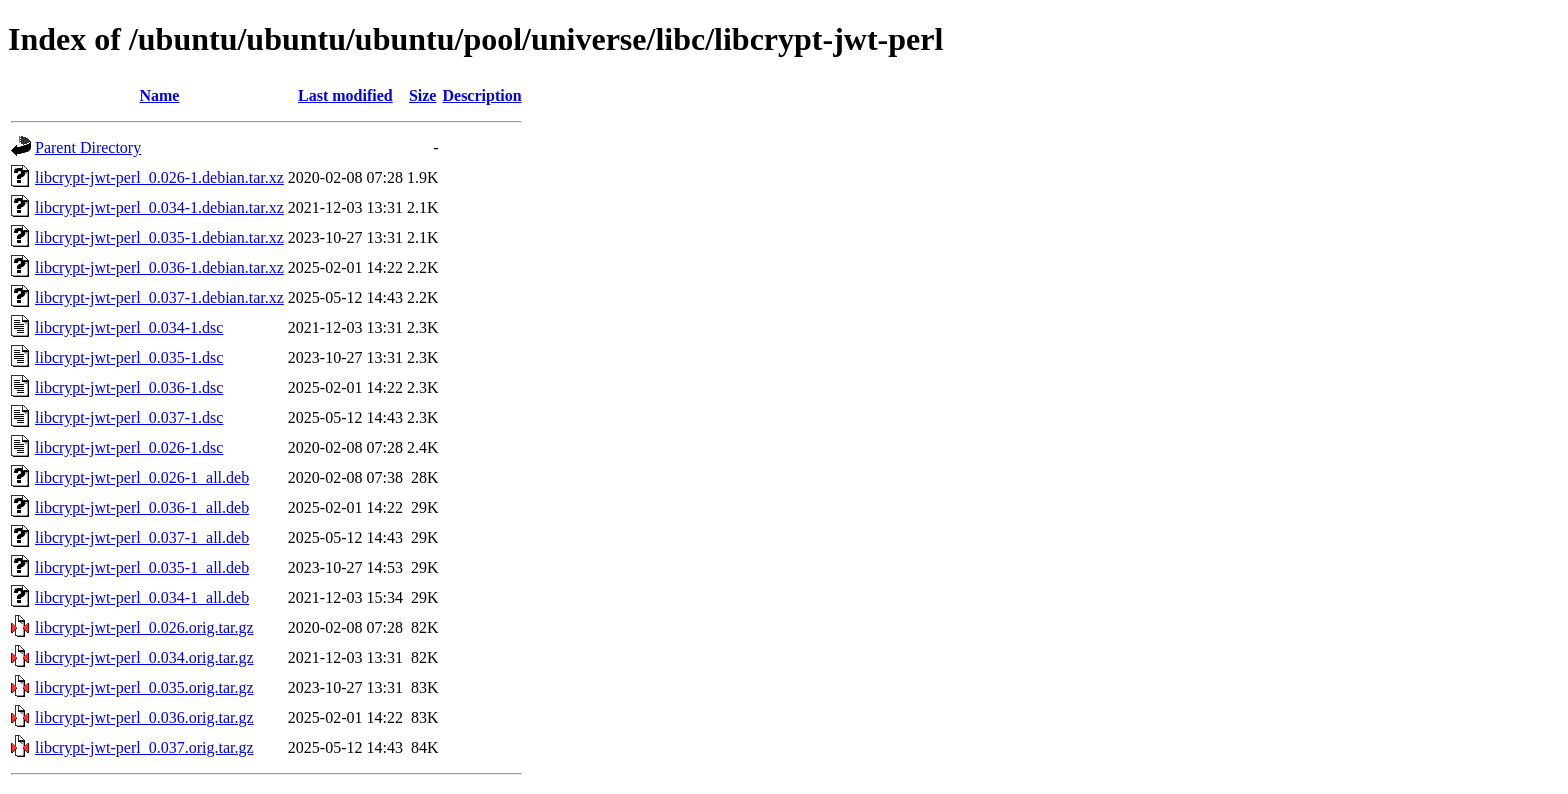 This screenshot has height=794, width=1568. What do you see at coordinates (159, 237) in the screenshot?
I see `libcrypt-jwt-perl_0.035-1.debian.tar.xz` at bounding box center [159, 237].